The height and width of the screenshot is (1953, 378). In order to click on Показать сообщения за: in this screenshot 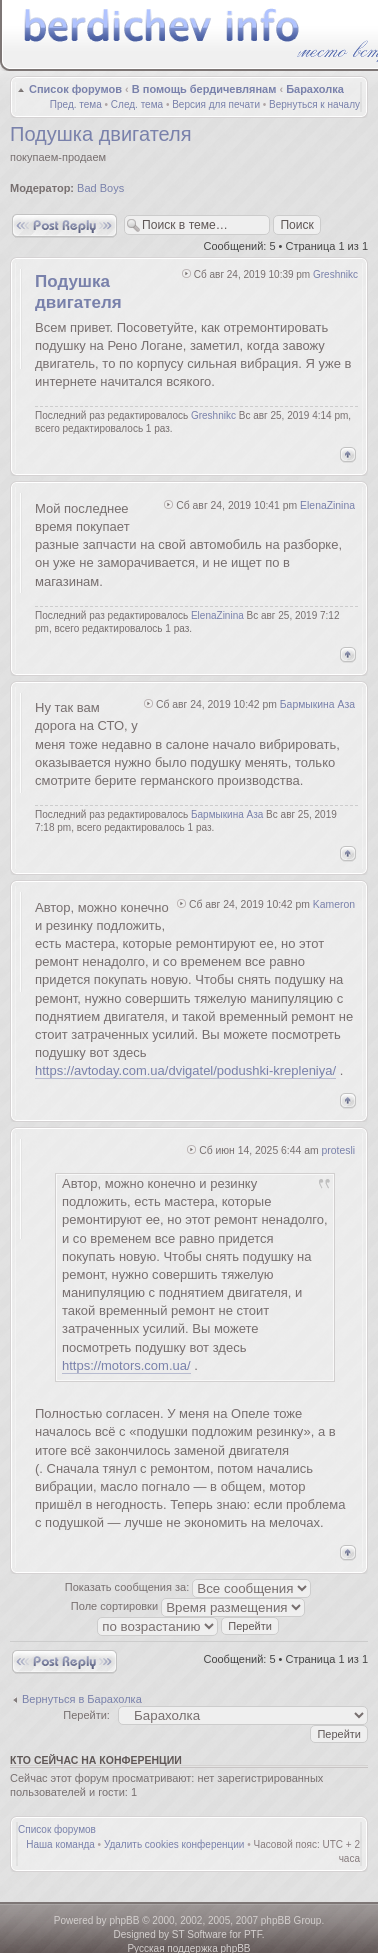, I will do `click(188, 1587)`.